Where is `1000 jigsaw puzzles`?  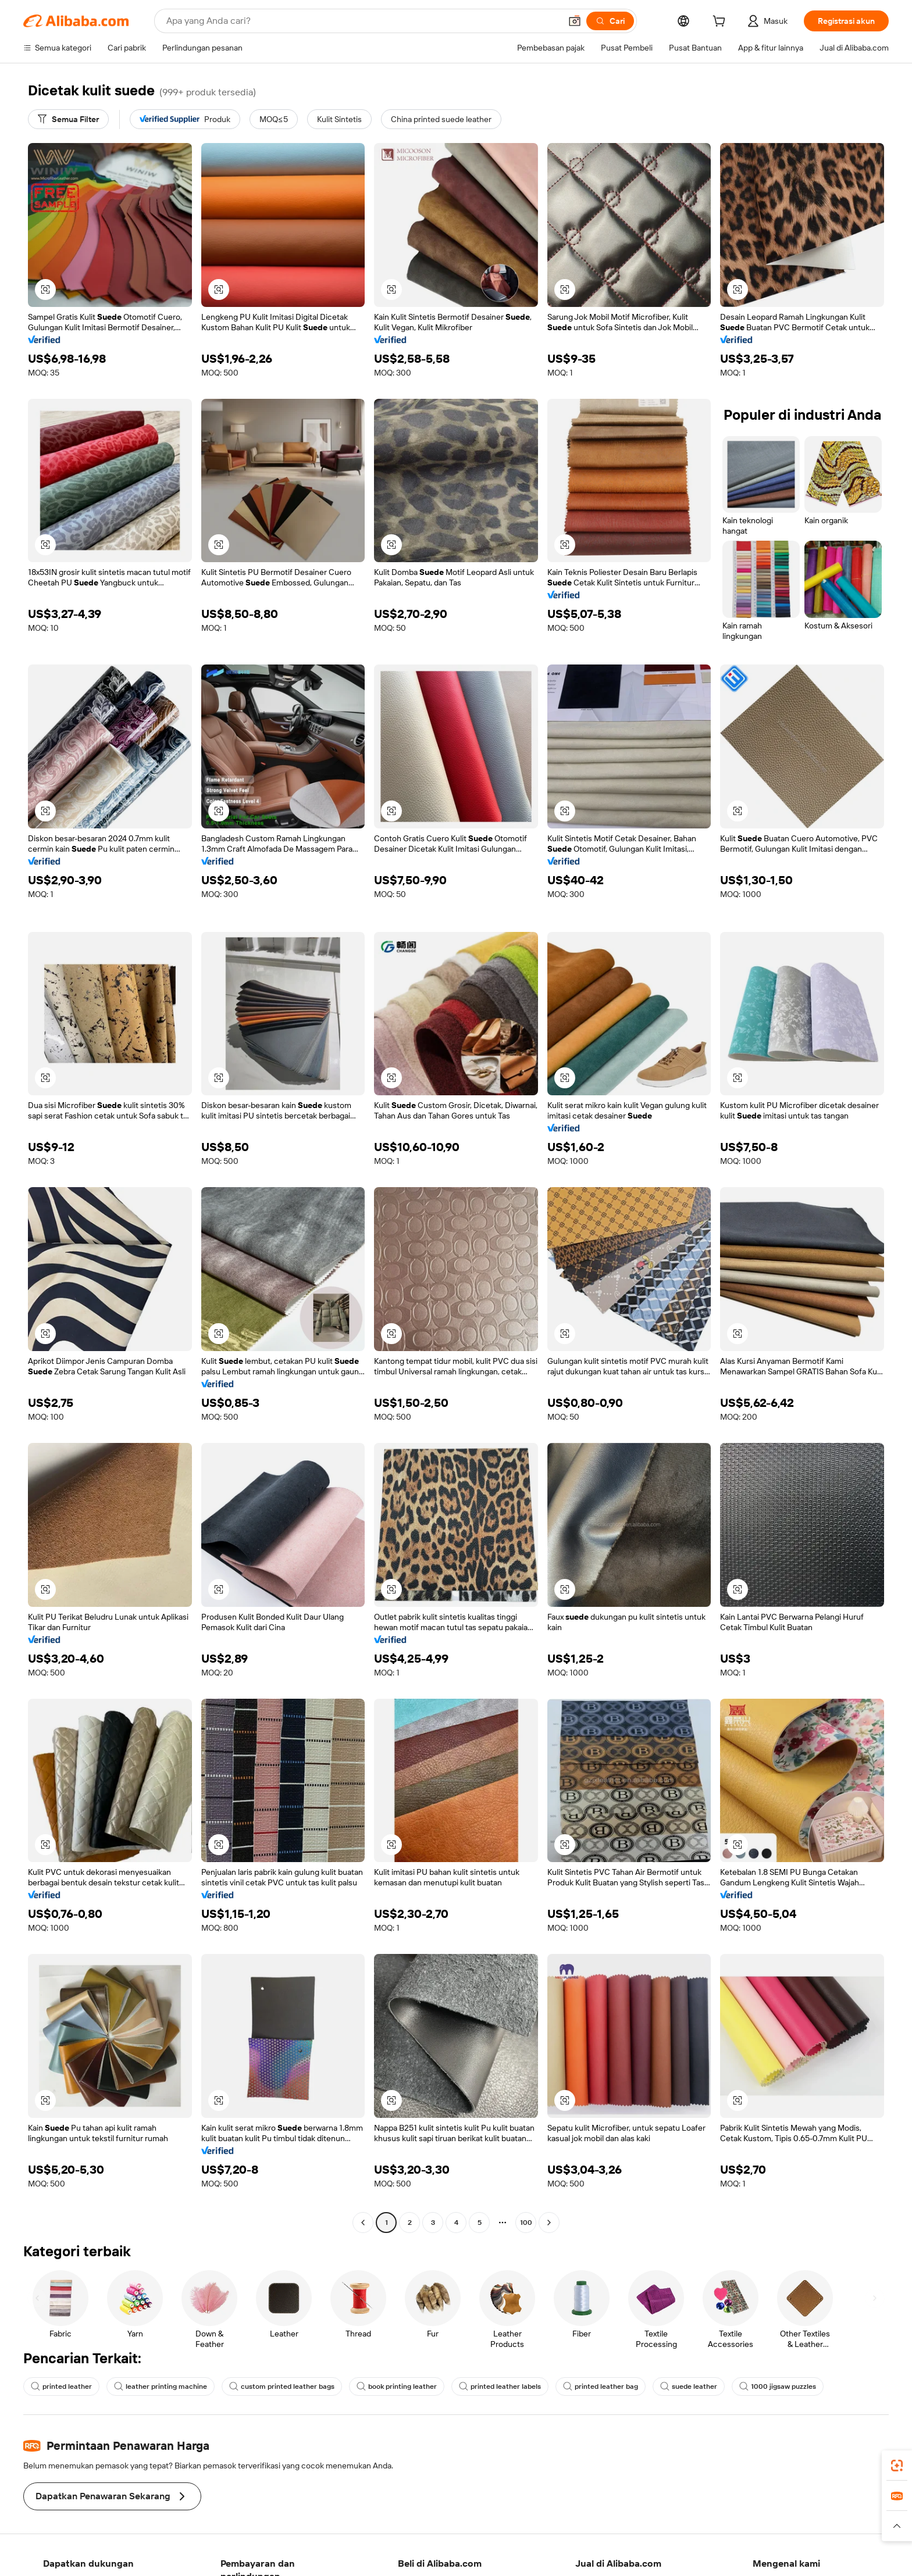
1000 jigsaw puzzles is located at coordinates (777, 2386).